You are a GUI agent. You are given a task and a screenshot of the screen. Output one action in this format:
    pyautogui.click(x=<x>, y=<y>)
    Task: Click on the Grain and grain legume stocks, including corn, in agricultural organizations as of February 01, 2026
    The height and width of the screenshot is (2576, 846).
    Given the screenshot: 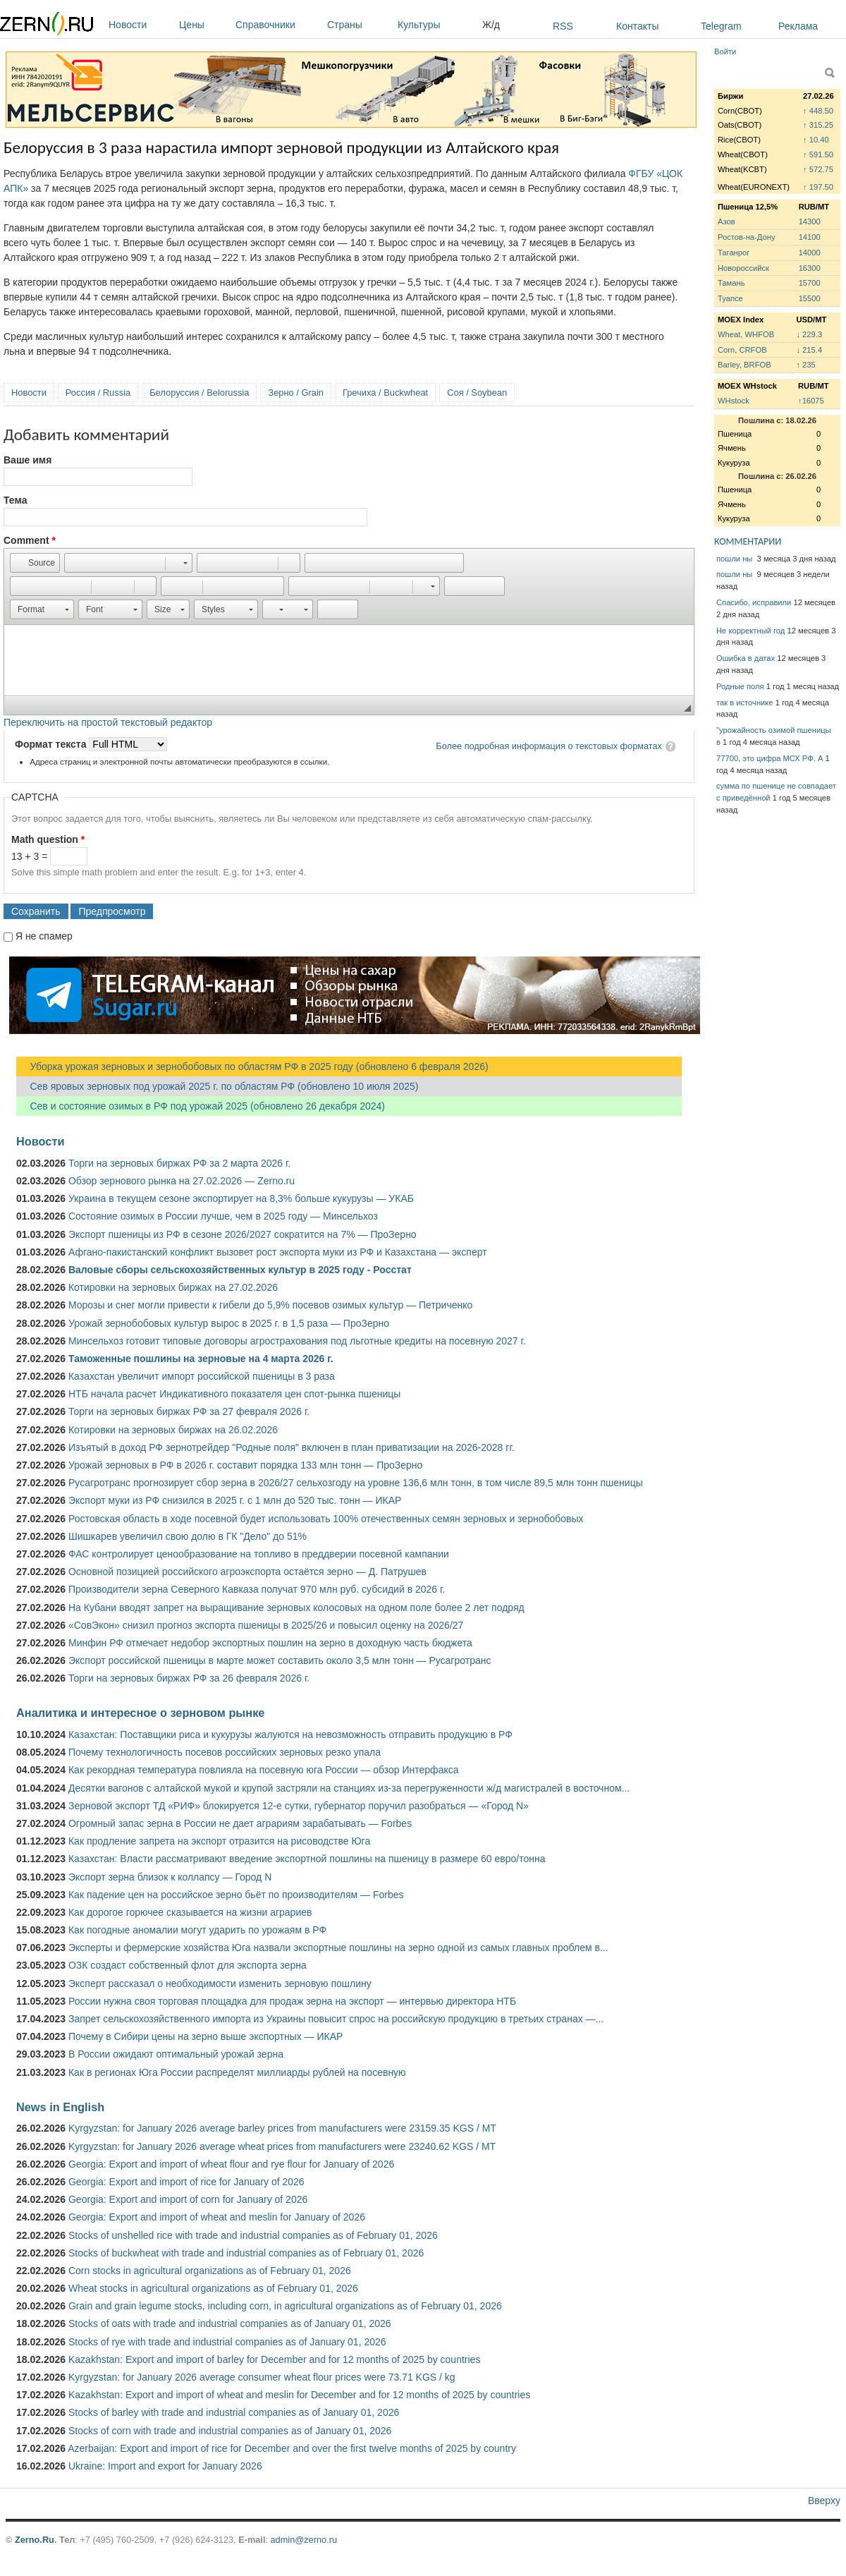 What is the action you would take?
    pyautogui.click(x=285, y=2305)
    